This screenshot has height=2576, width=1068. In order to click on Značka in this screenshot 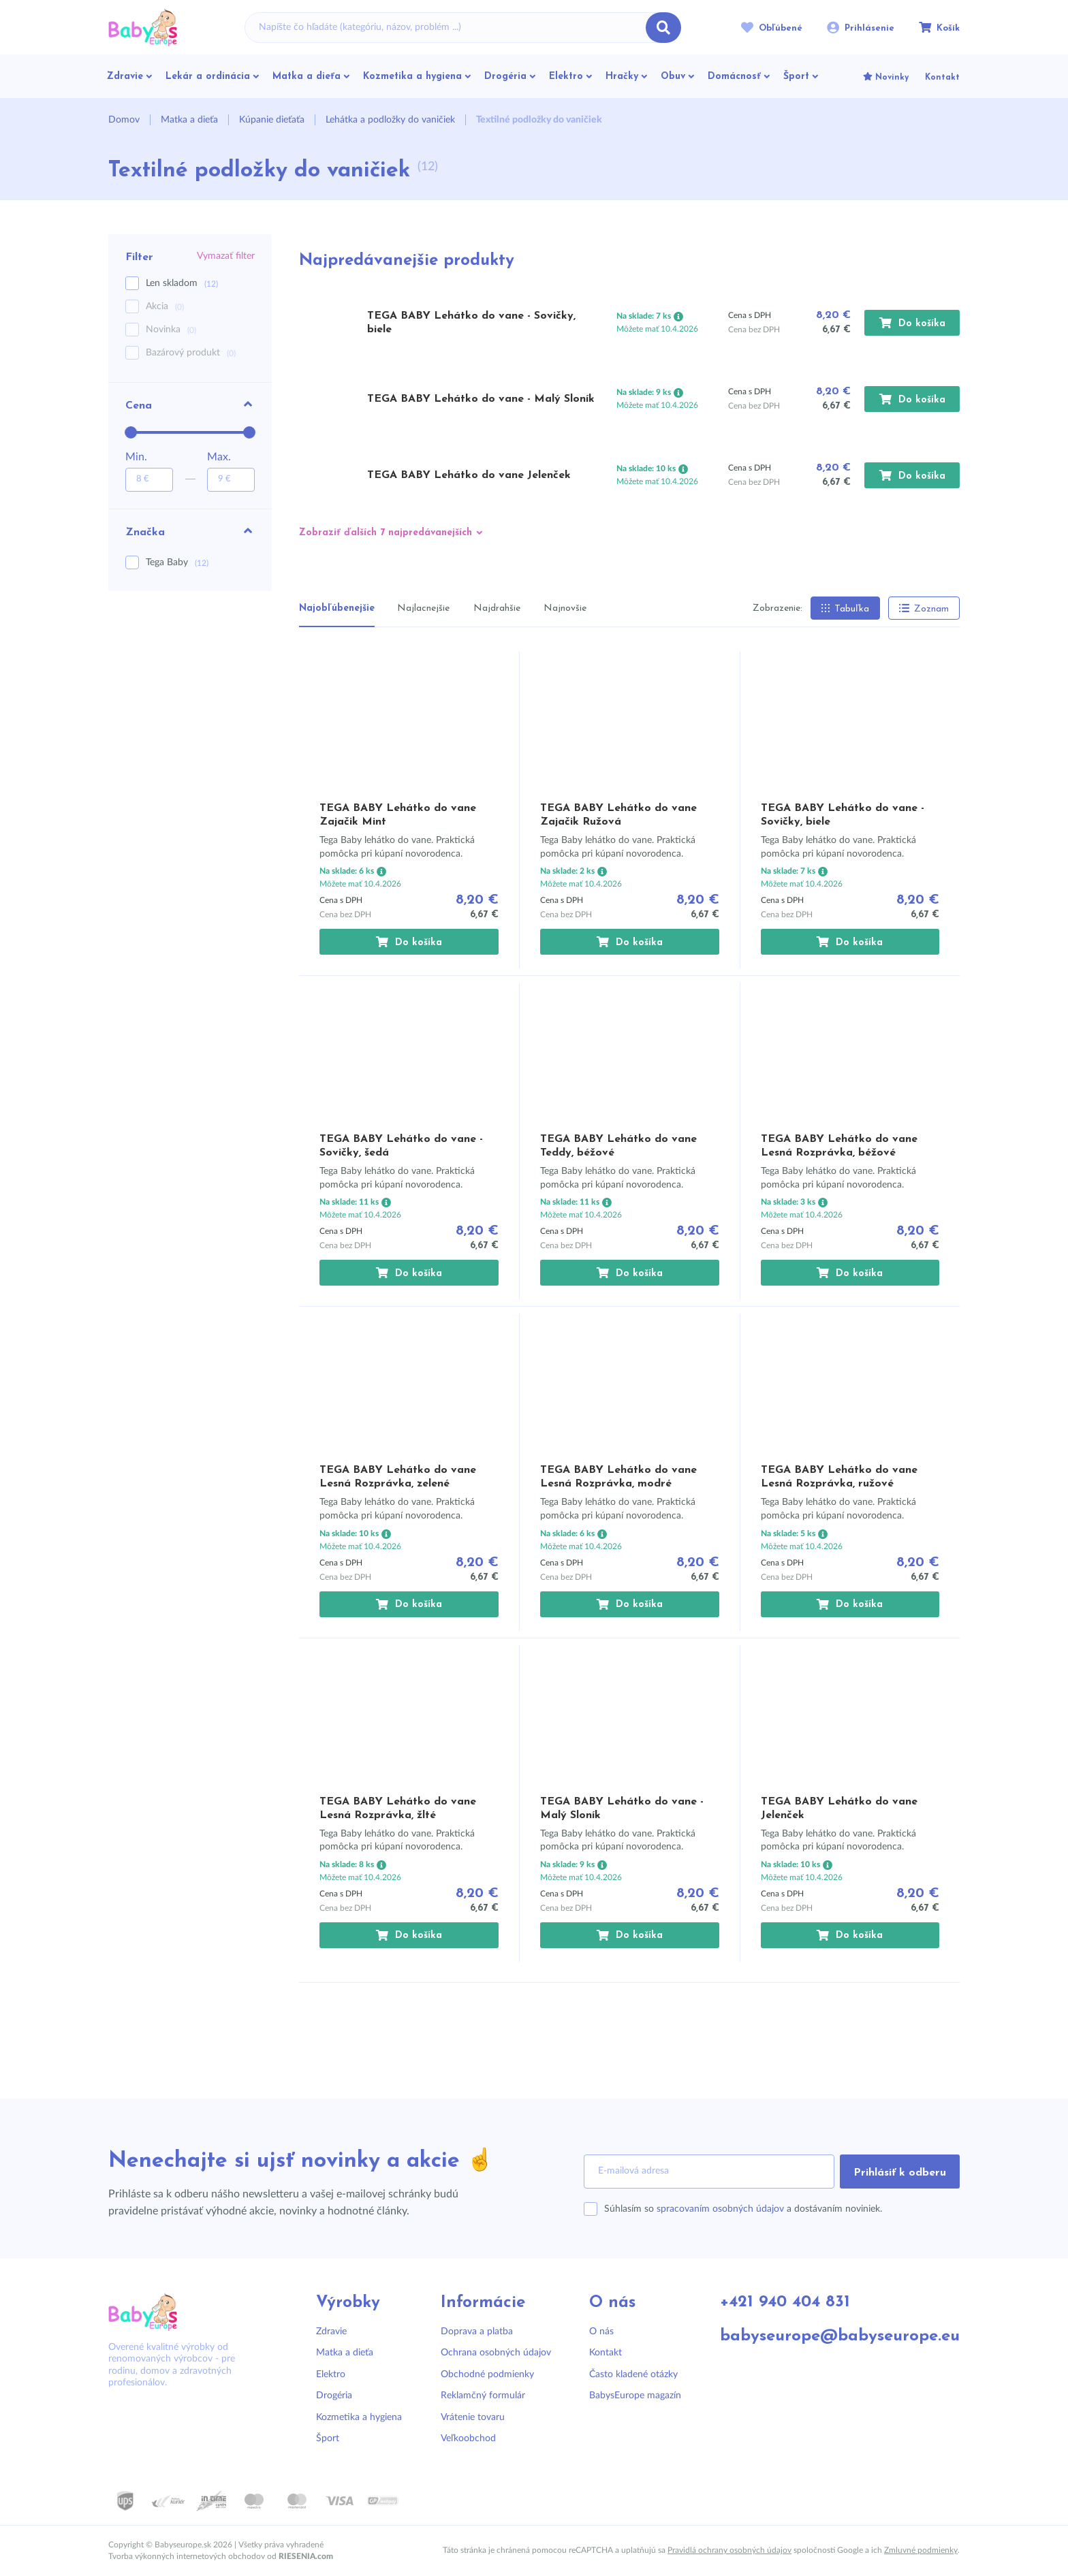, I will do `click(190, 531)`.